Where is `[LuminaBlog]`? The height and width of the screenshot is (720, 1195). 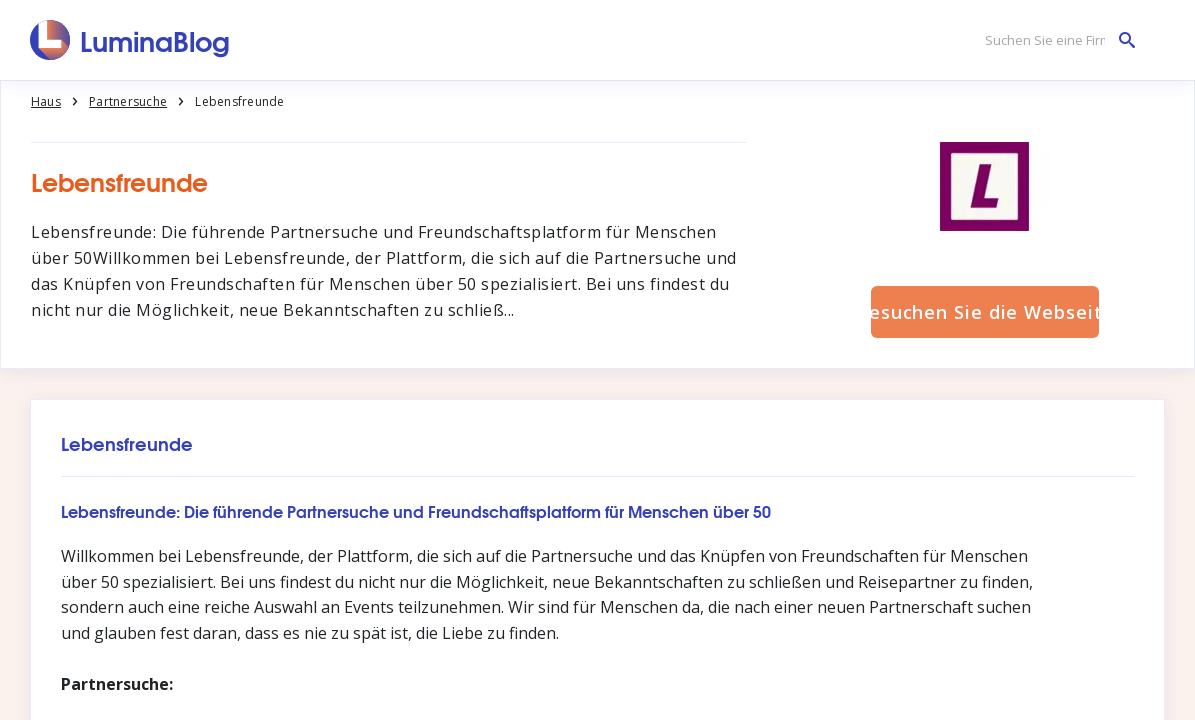 [LuminaBlog] is located at coordinates (130, 40).